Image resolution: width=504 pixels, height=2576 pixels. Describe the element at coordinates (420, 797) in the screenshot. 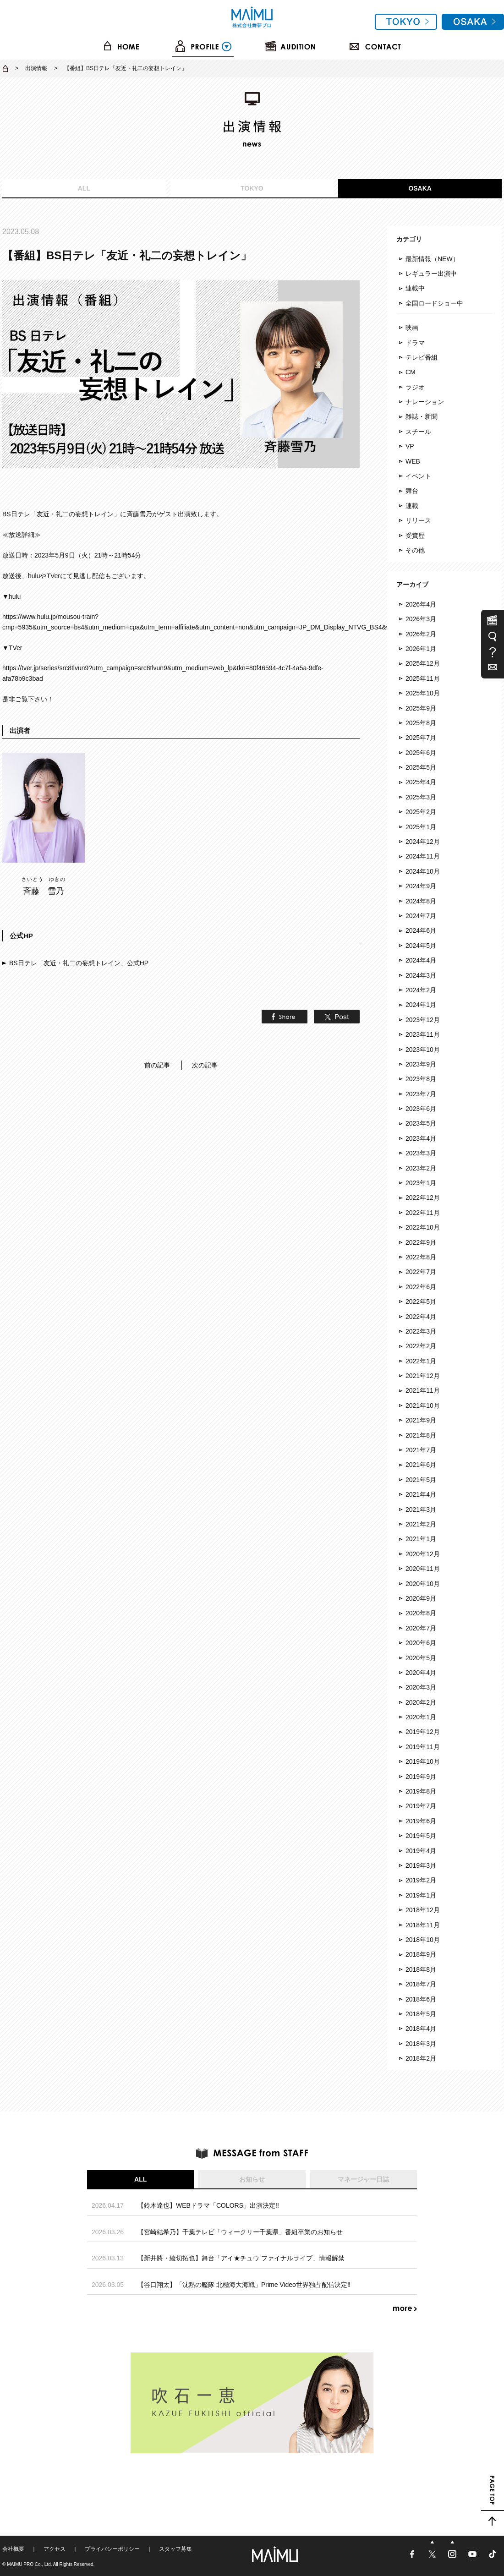

I see `2025年3月` at that location.